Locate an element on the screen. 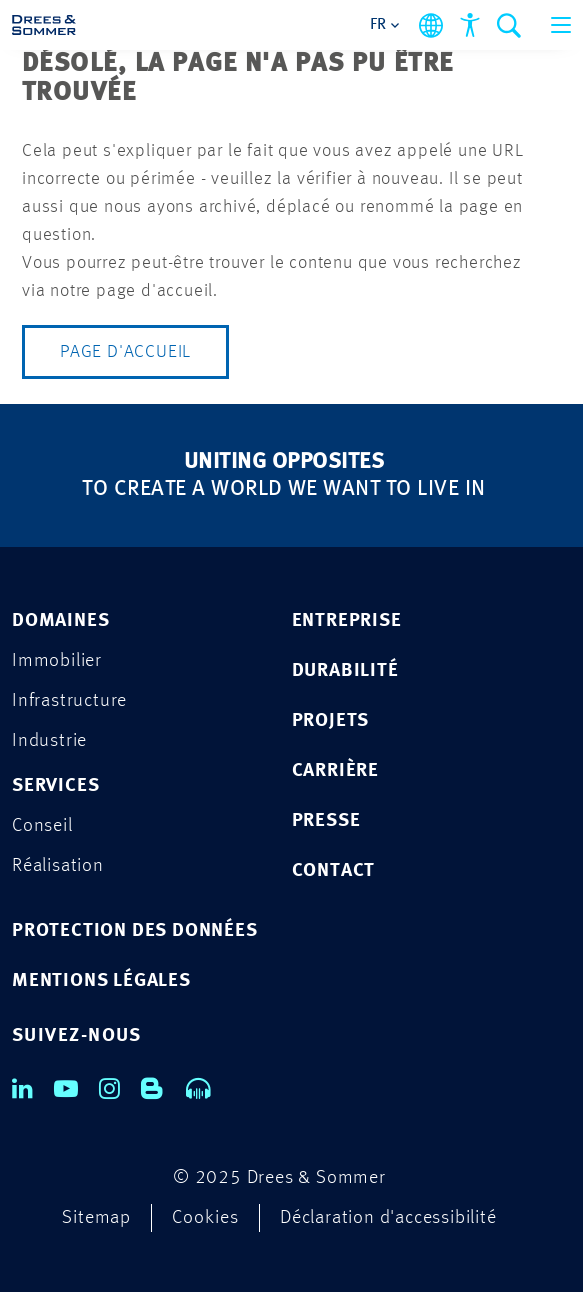 The image size is (583, 1292). PROJETS is located at coordinates (331, 721).